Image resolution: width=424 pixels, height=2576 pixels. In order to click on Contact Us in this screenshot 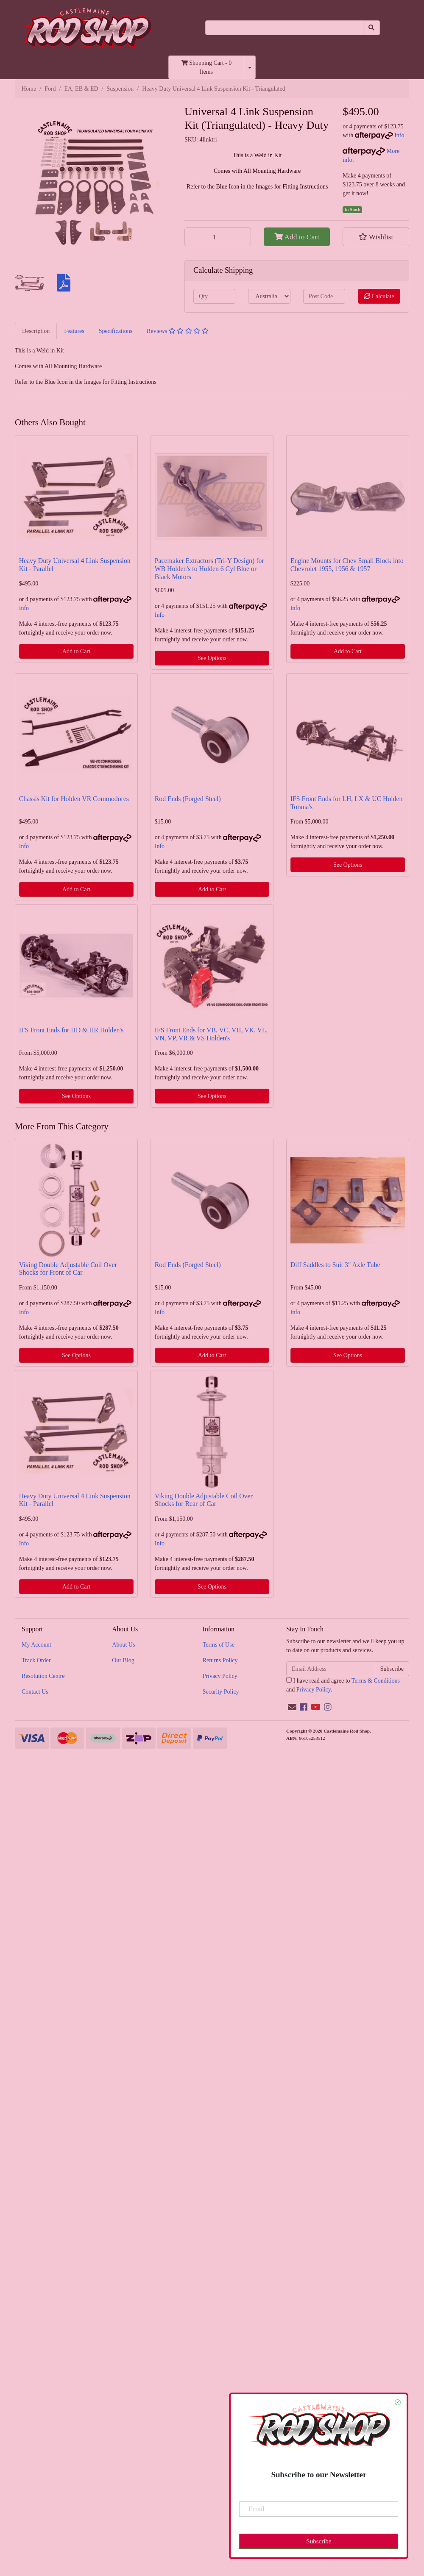, I will do `click(35, 1692)`.